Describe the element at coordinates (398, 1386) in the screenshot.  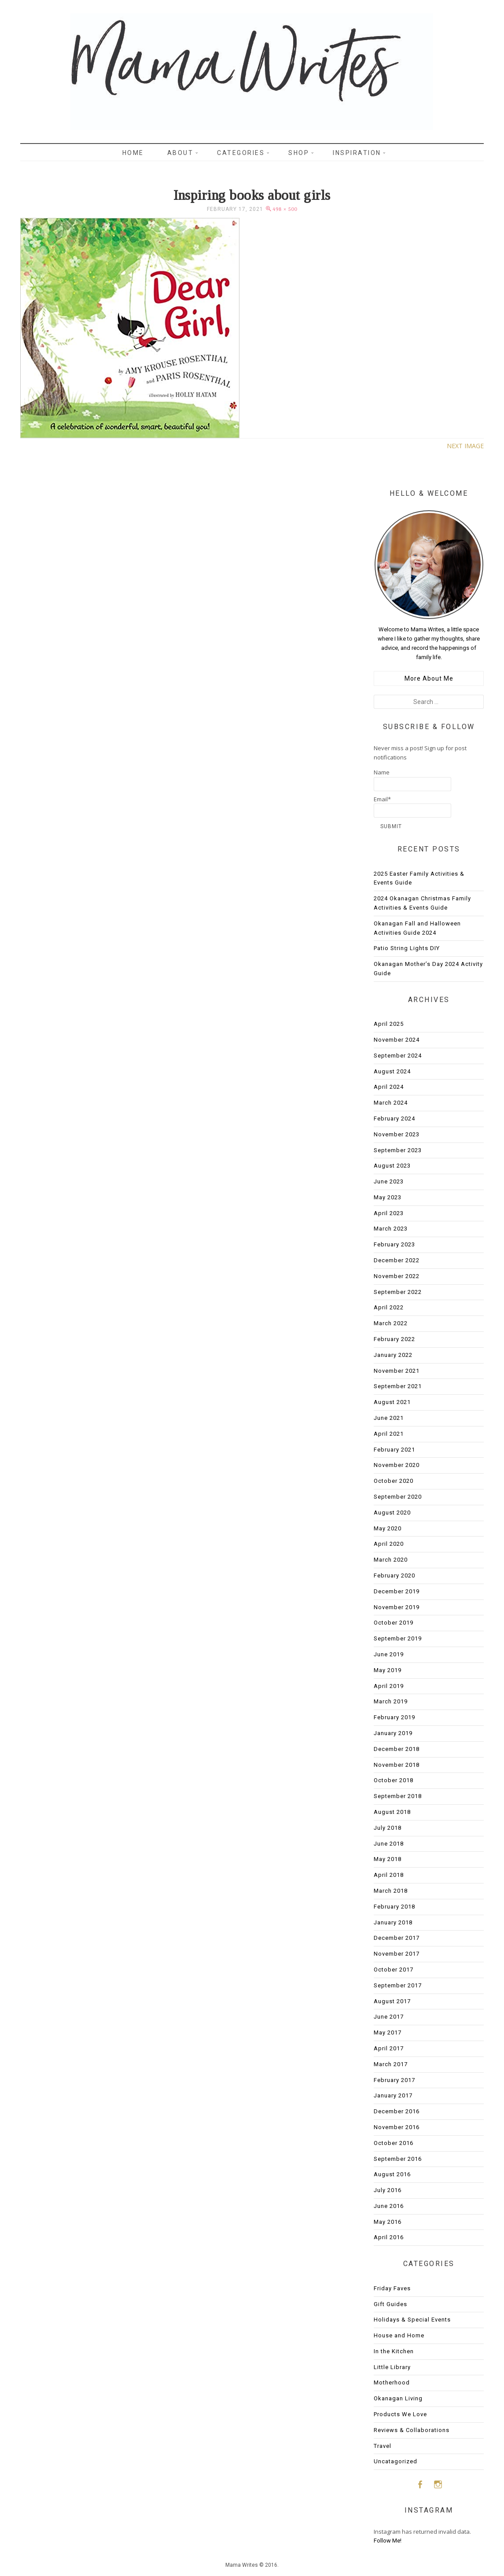
I see `September 2021` at that location.